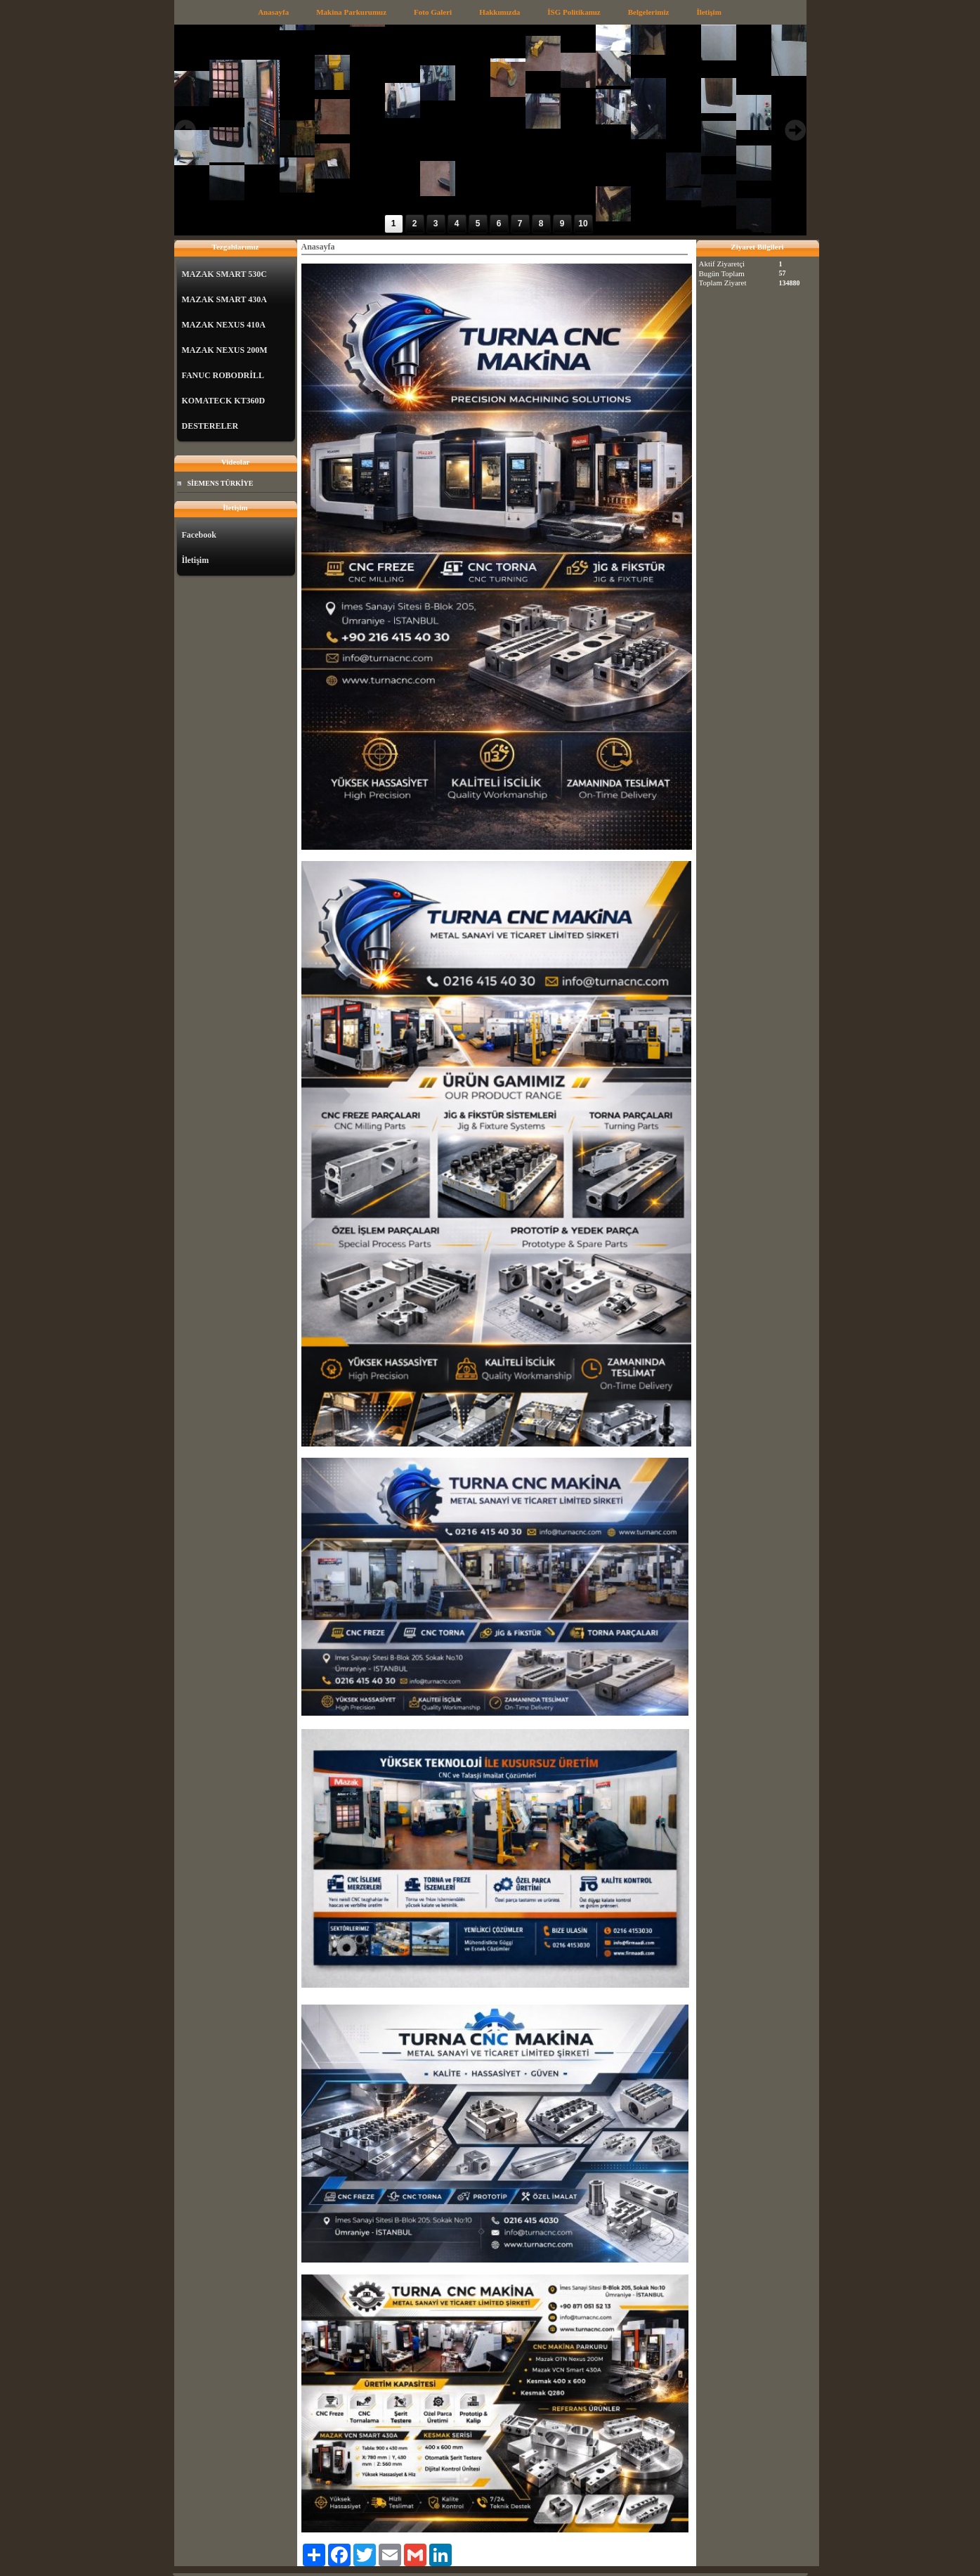 This screenshot has height=2576, width=980. I want to click on Anasayfa, so click(273, 12).